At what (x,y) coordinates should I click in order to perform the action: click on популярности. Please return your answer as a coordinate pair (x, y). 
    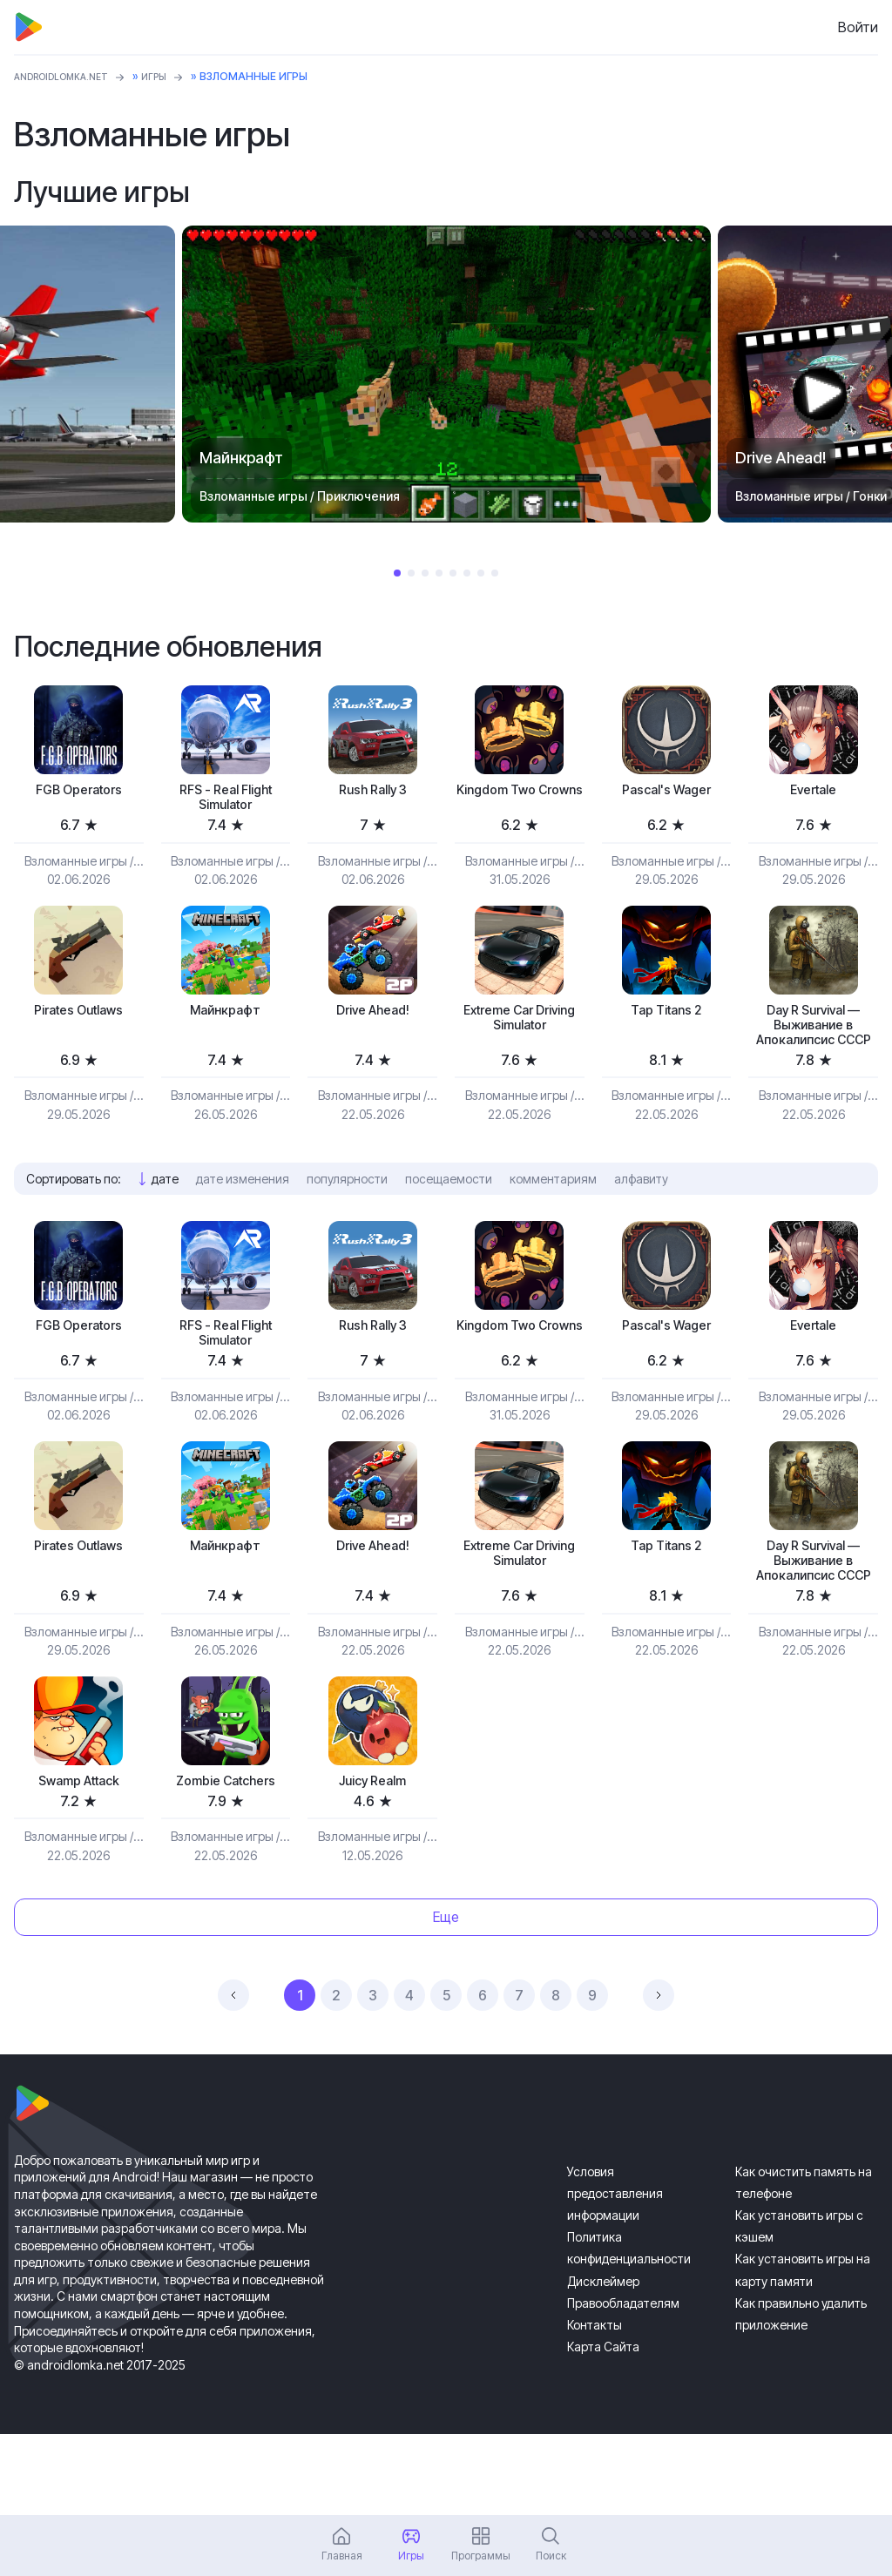
    Looking at the image, I should click on (347, 1217).